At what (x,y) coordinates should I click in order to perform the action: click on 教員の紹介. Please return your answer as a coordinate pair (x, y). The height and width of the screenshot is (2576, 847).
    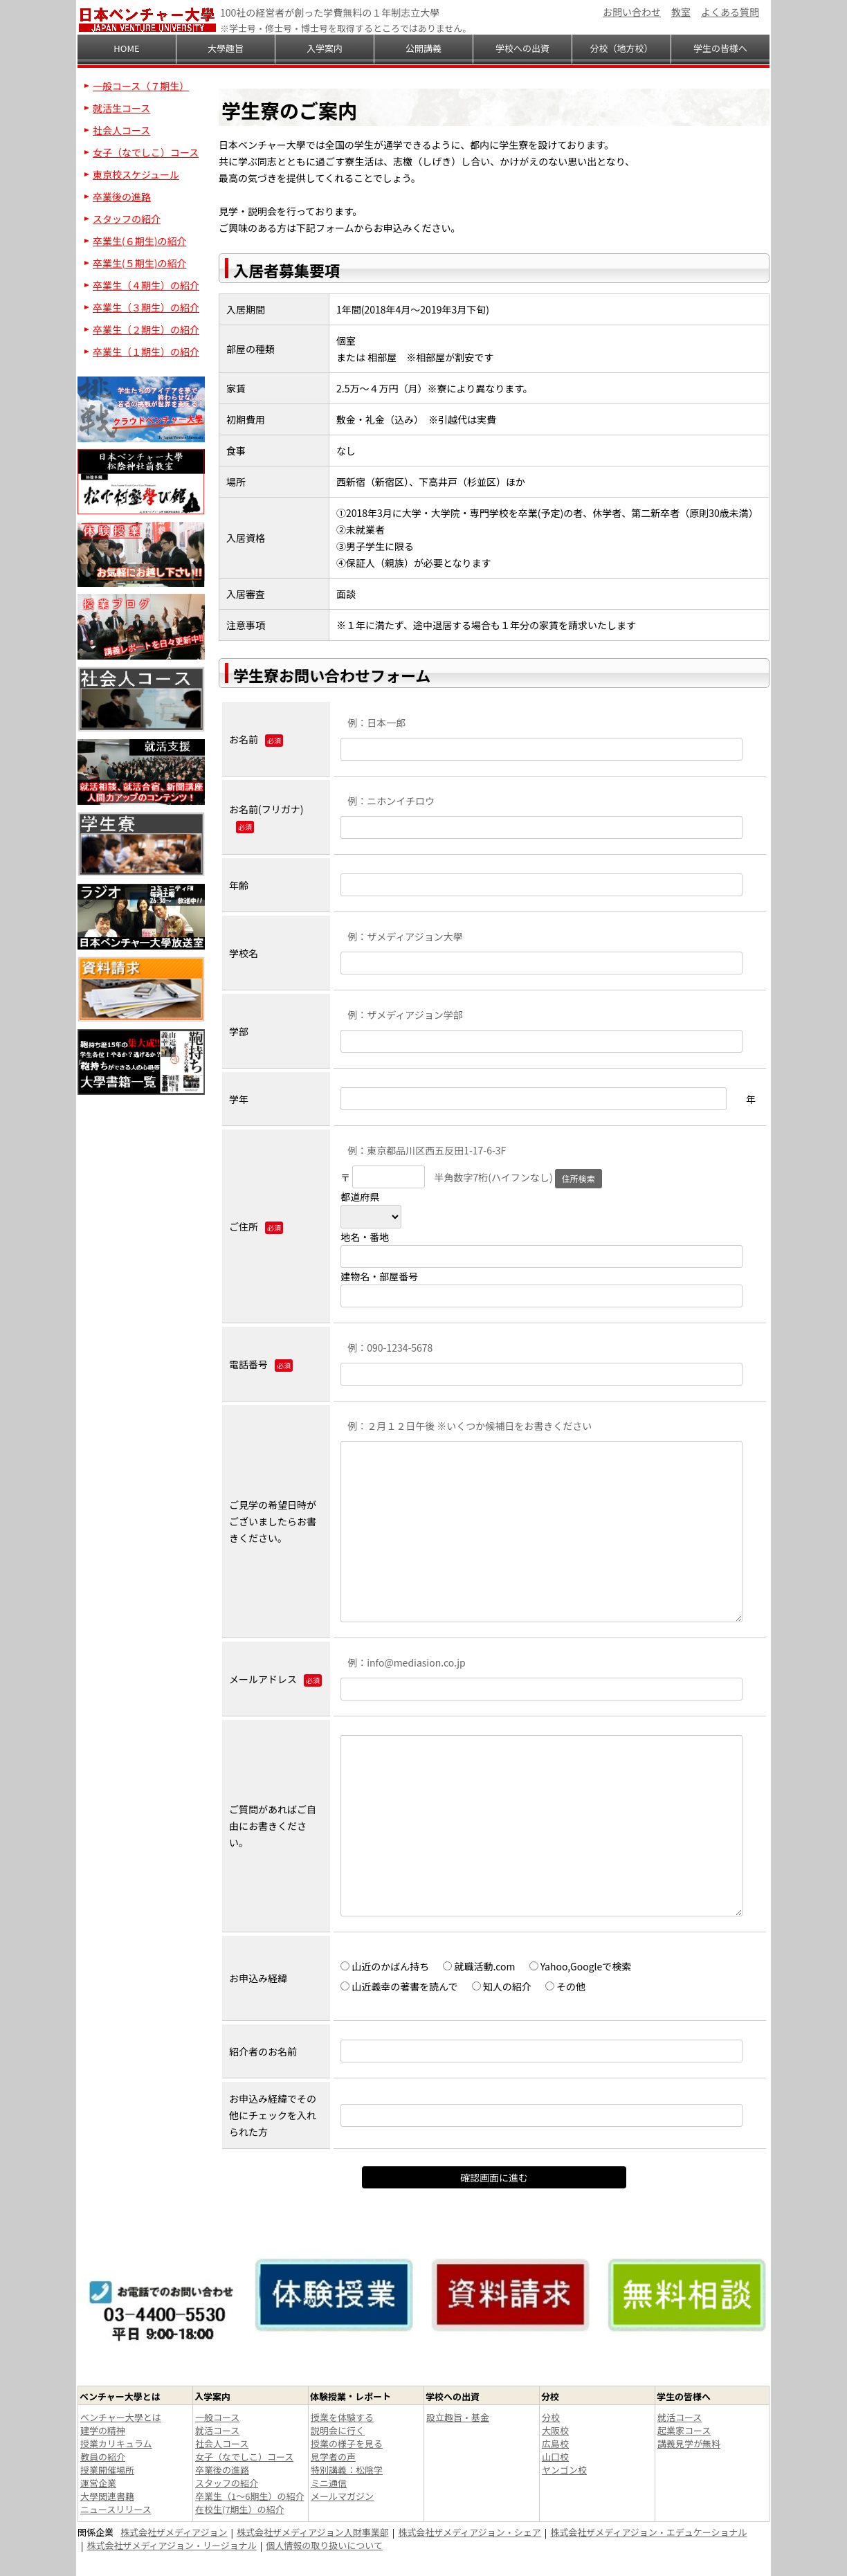
    Looking at the image, I should click on (102, 2456).